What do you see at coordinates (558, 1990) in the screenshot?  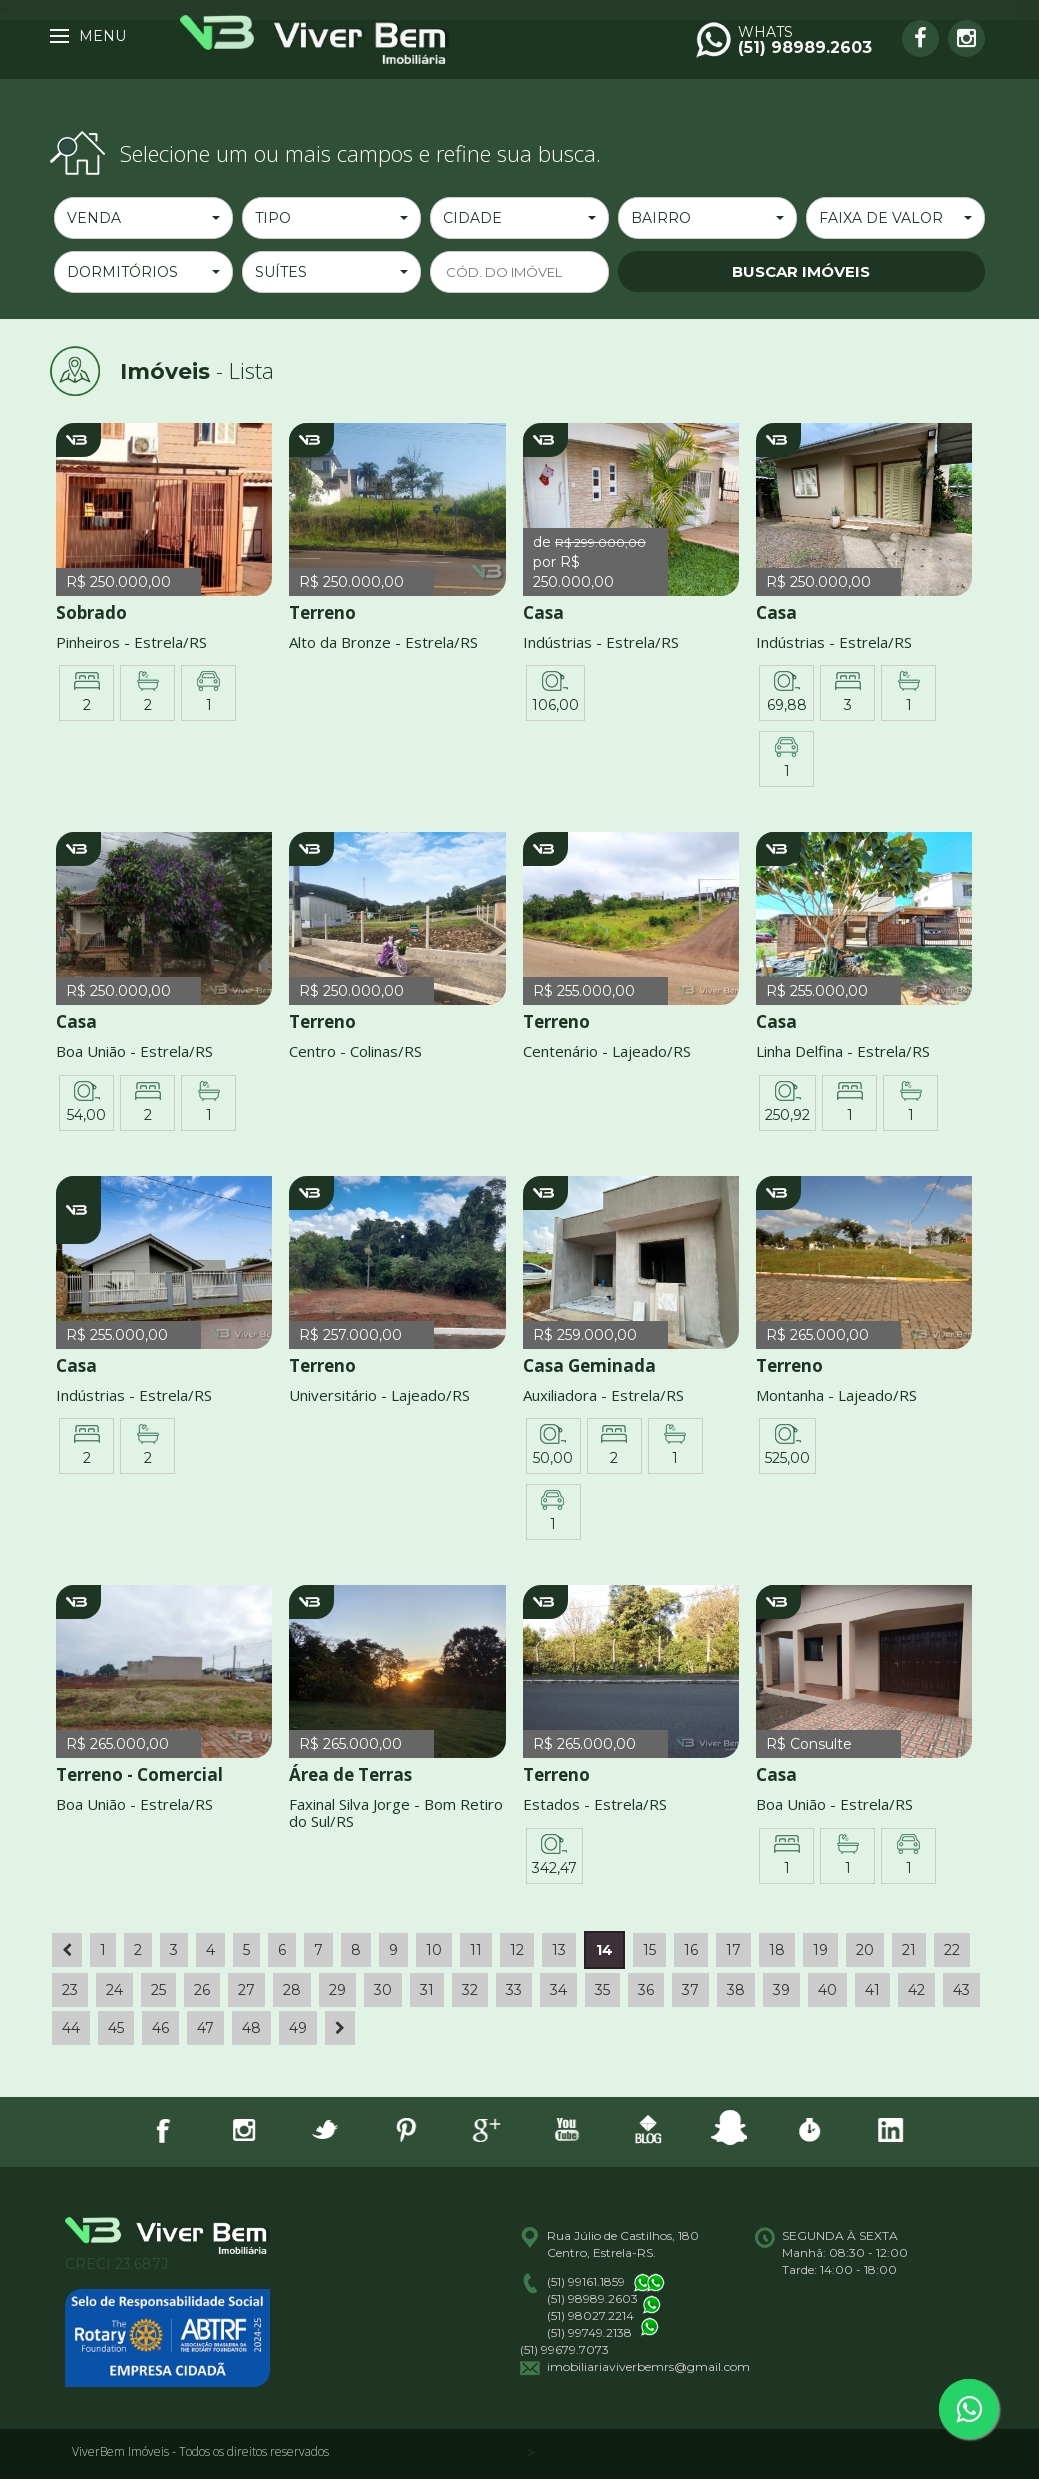 I see `34` at bounding box center [558, 1990].